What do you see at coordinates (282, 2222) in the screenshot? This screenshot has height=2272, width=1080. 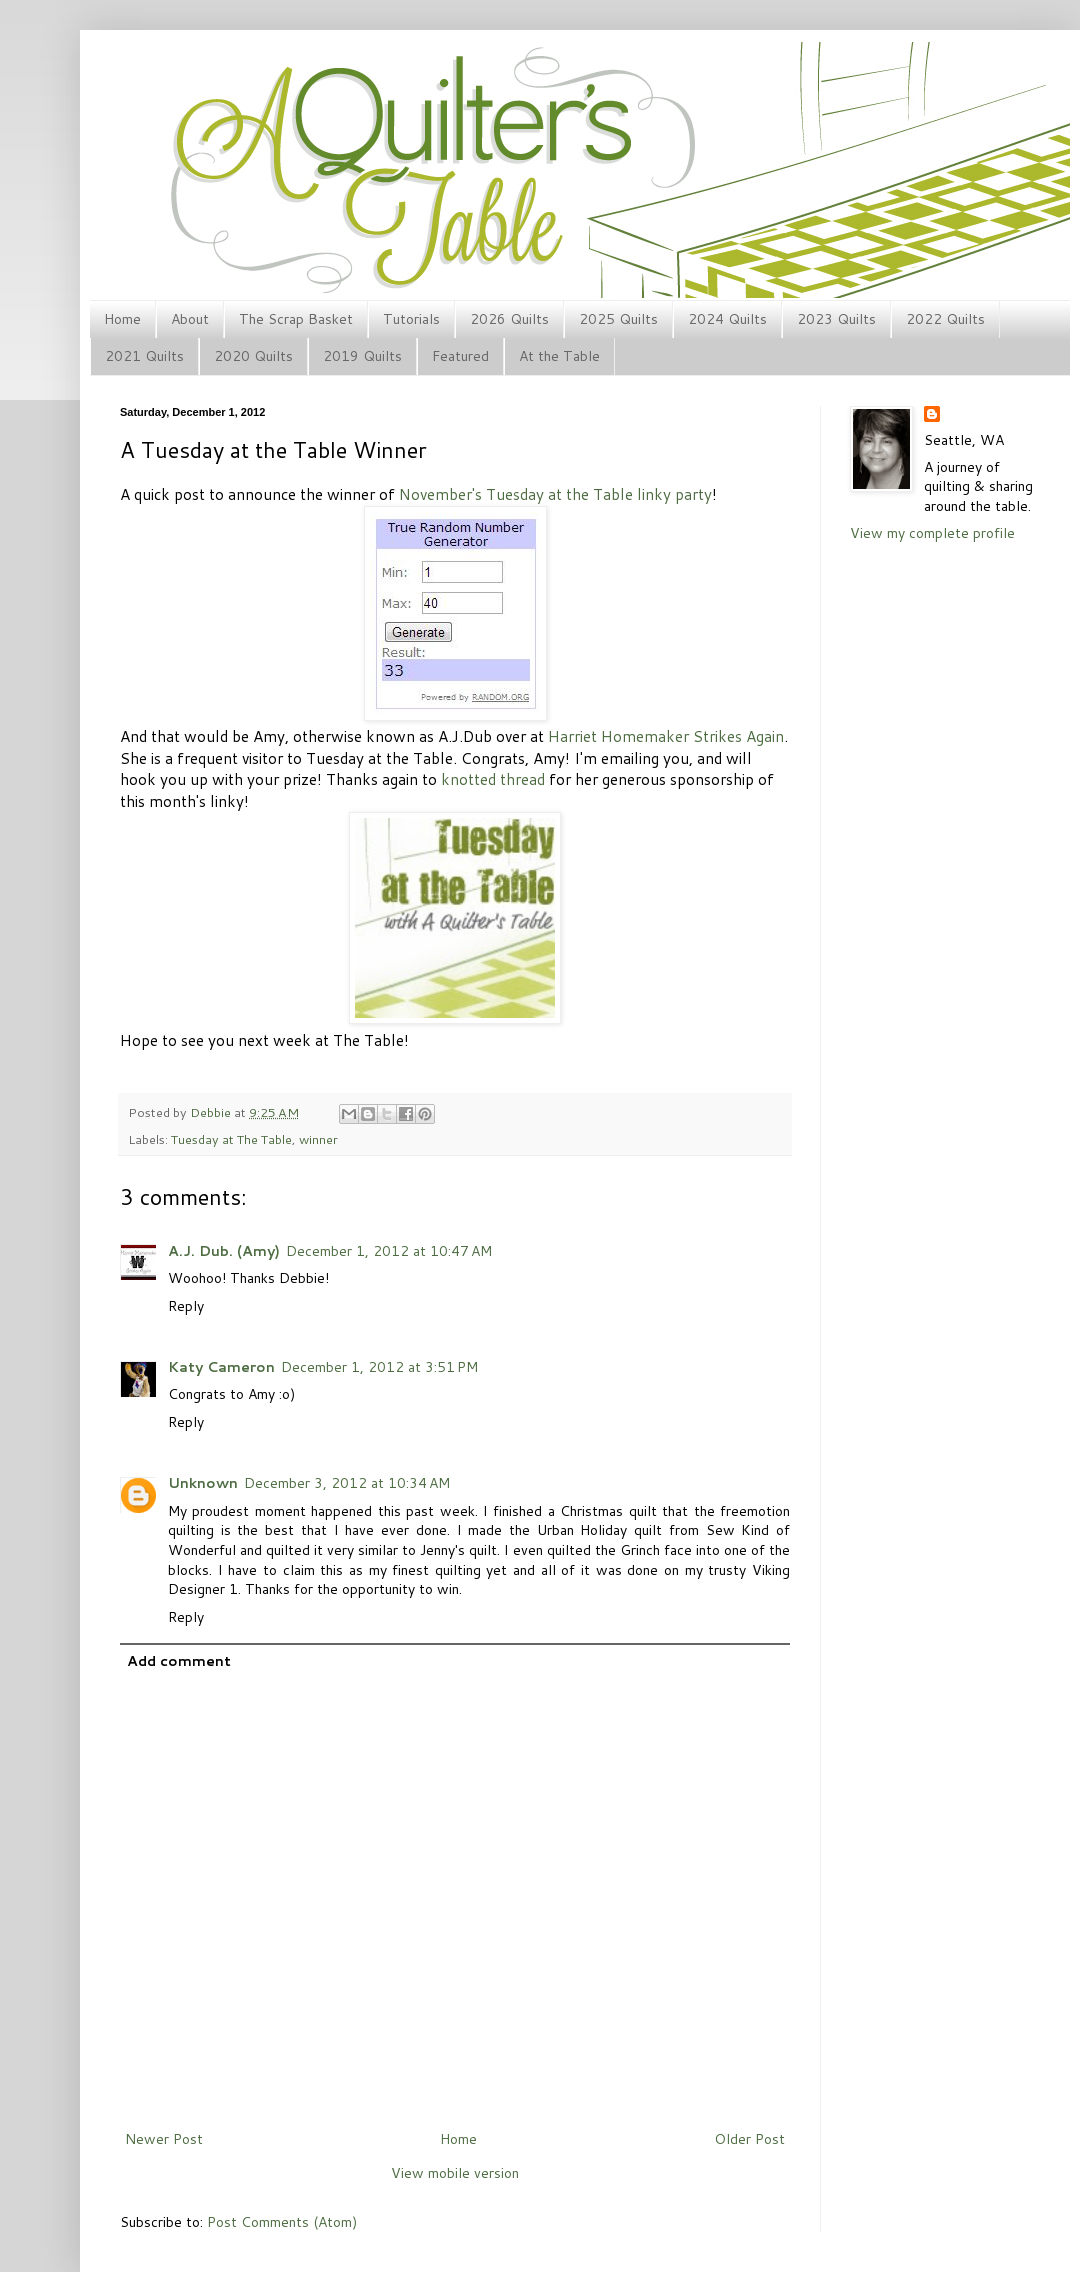 I see `Post Comments (Atom)` at bounding box center [282, 2222].